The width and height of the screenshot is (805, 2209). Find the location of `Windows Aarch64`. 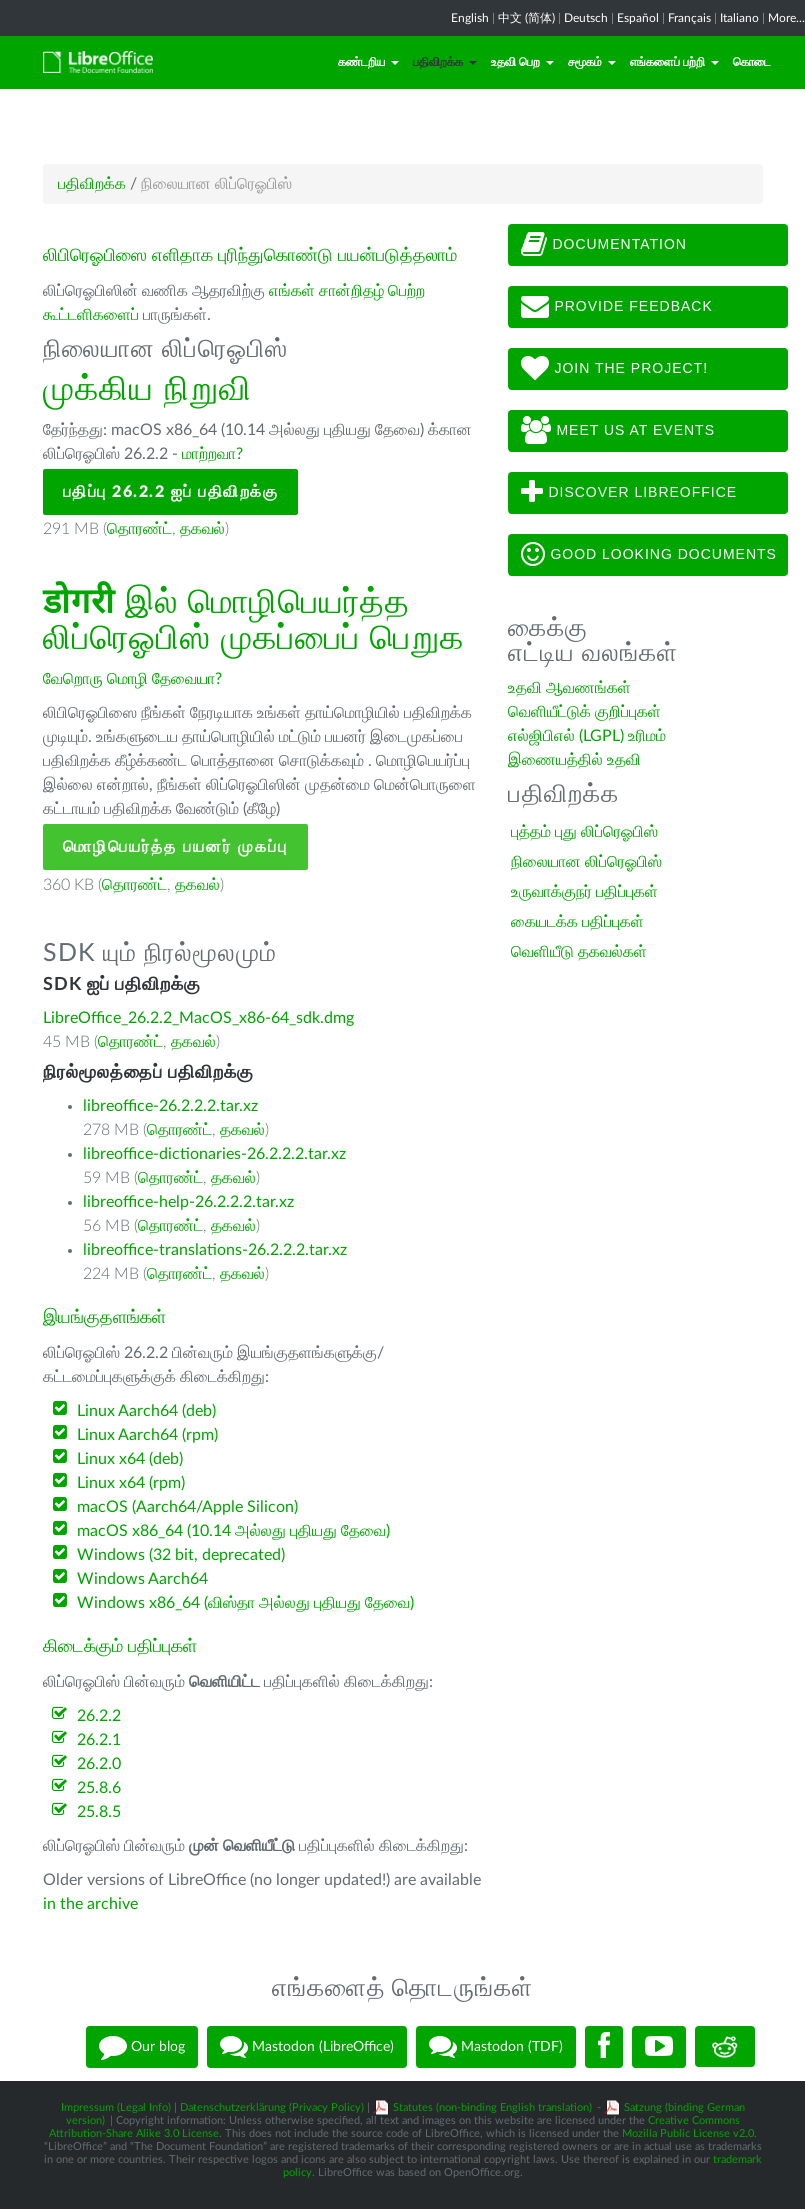

Windows Aarch64 is located at coordinates (142, 1579).